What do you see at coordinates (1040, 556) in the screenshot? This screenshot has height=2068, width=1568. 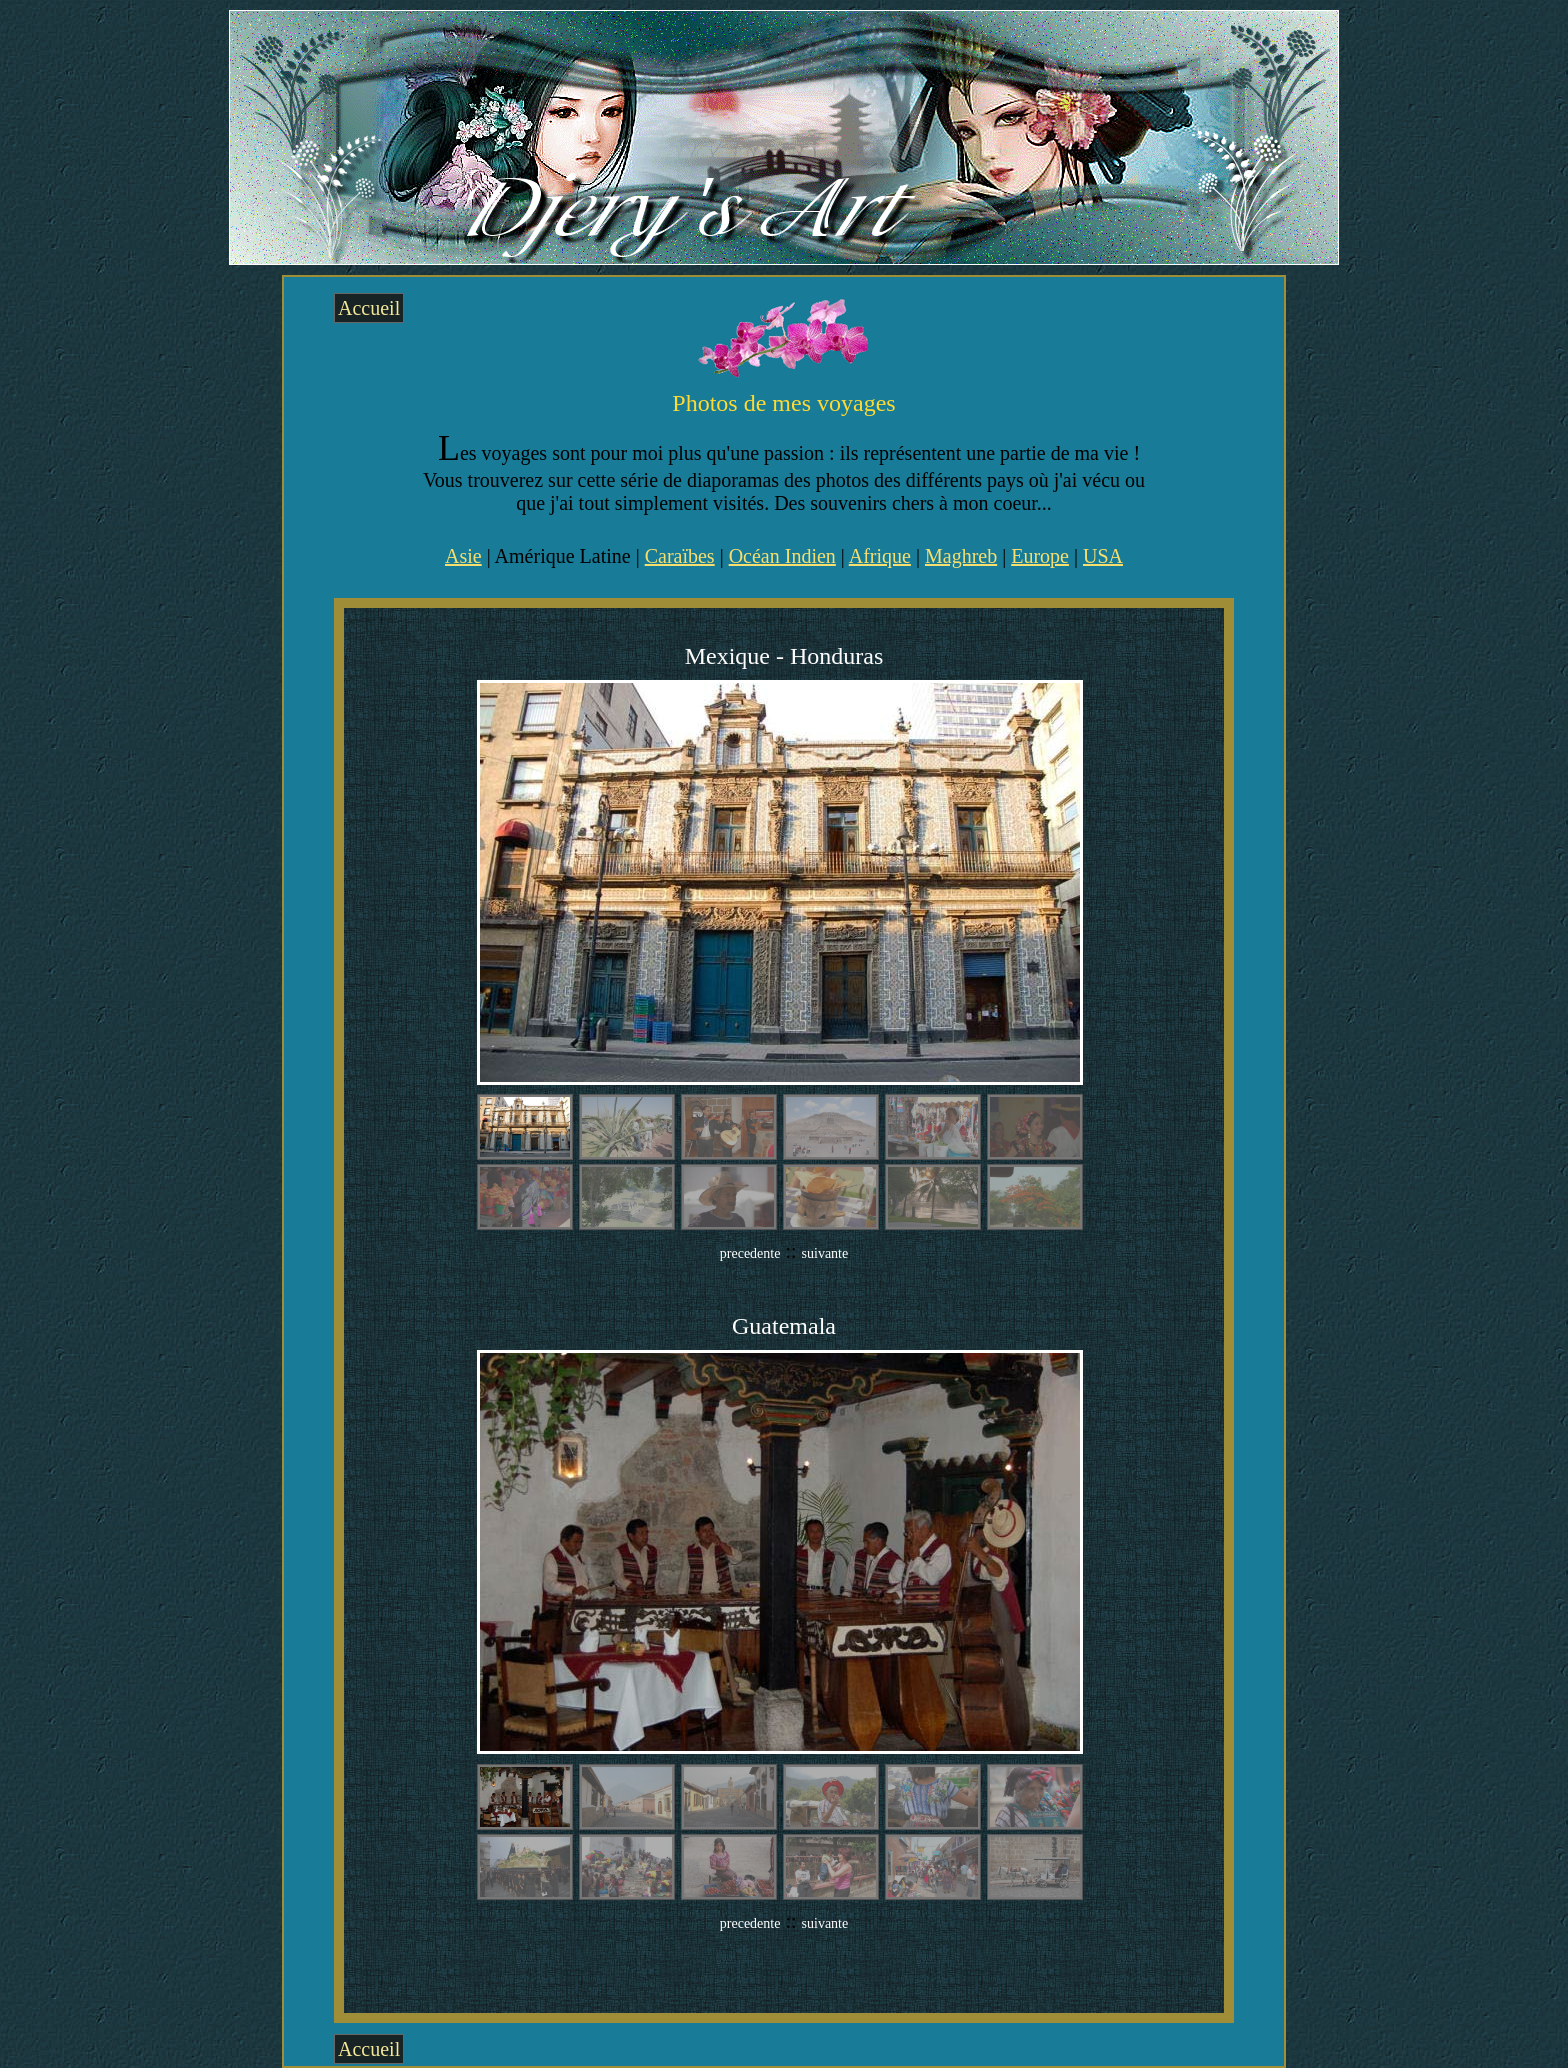 I see `Europe` at bounding box center [1040, 556].